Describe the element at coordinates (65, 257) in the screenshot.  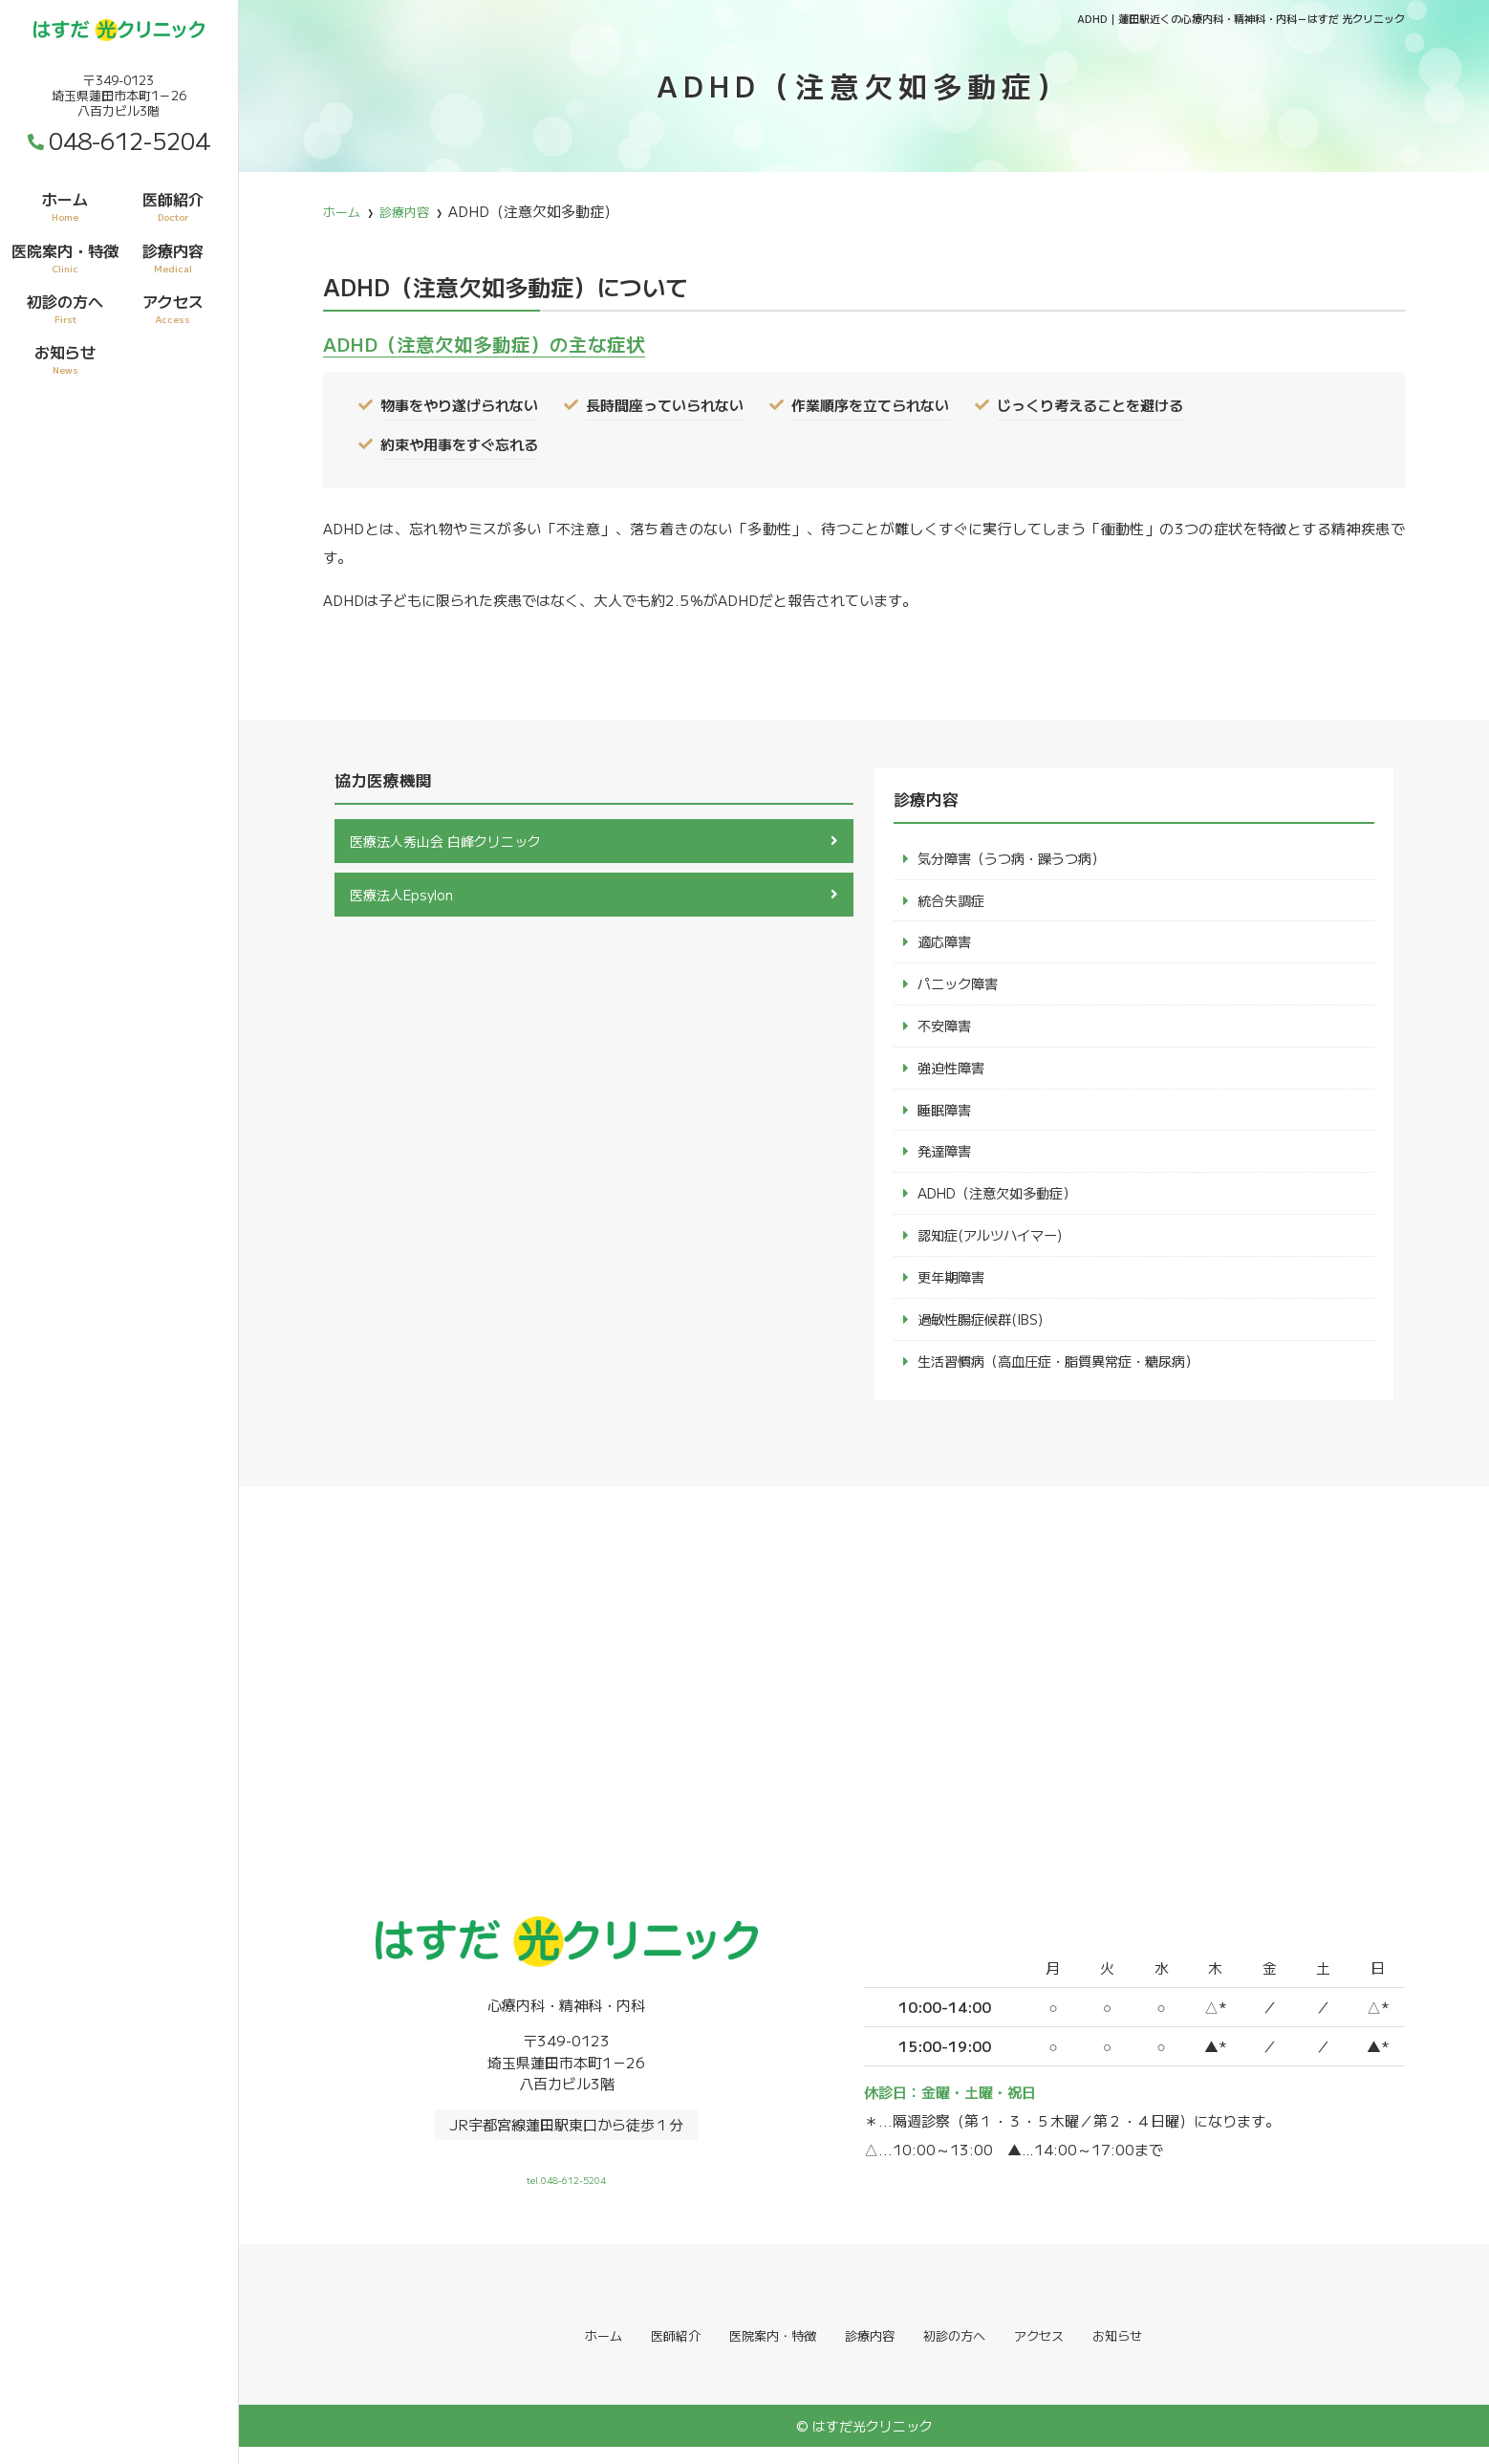
I see `医院案内・特徴` at that location.